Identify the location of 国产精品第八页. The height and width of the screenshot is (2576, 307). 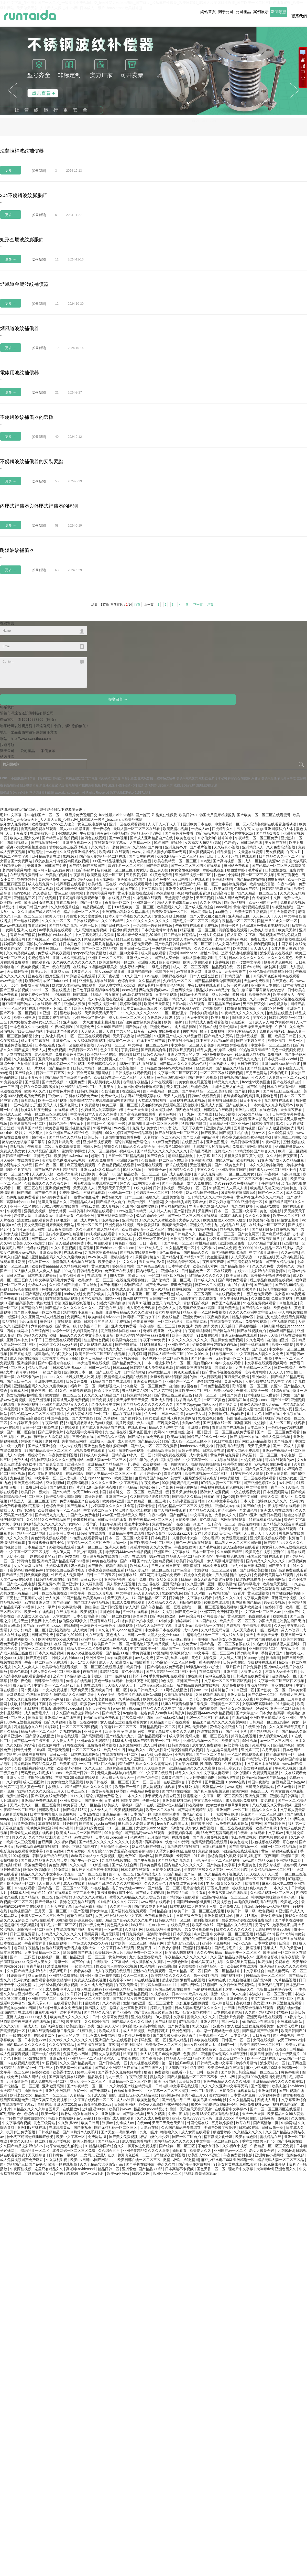
(280, 1412).